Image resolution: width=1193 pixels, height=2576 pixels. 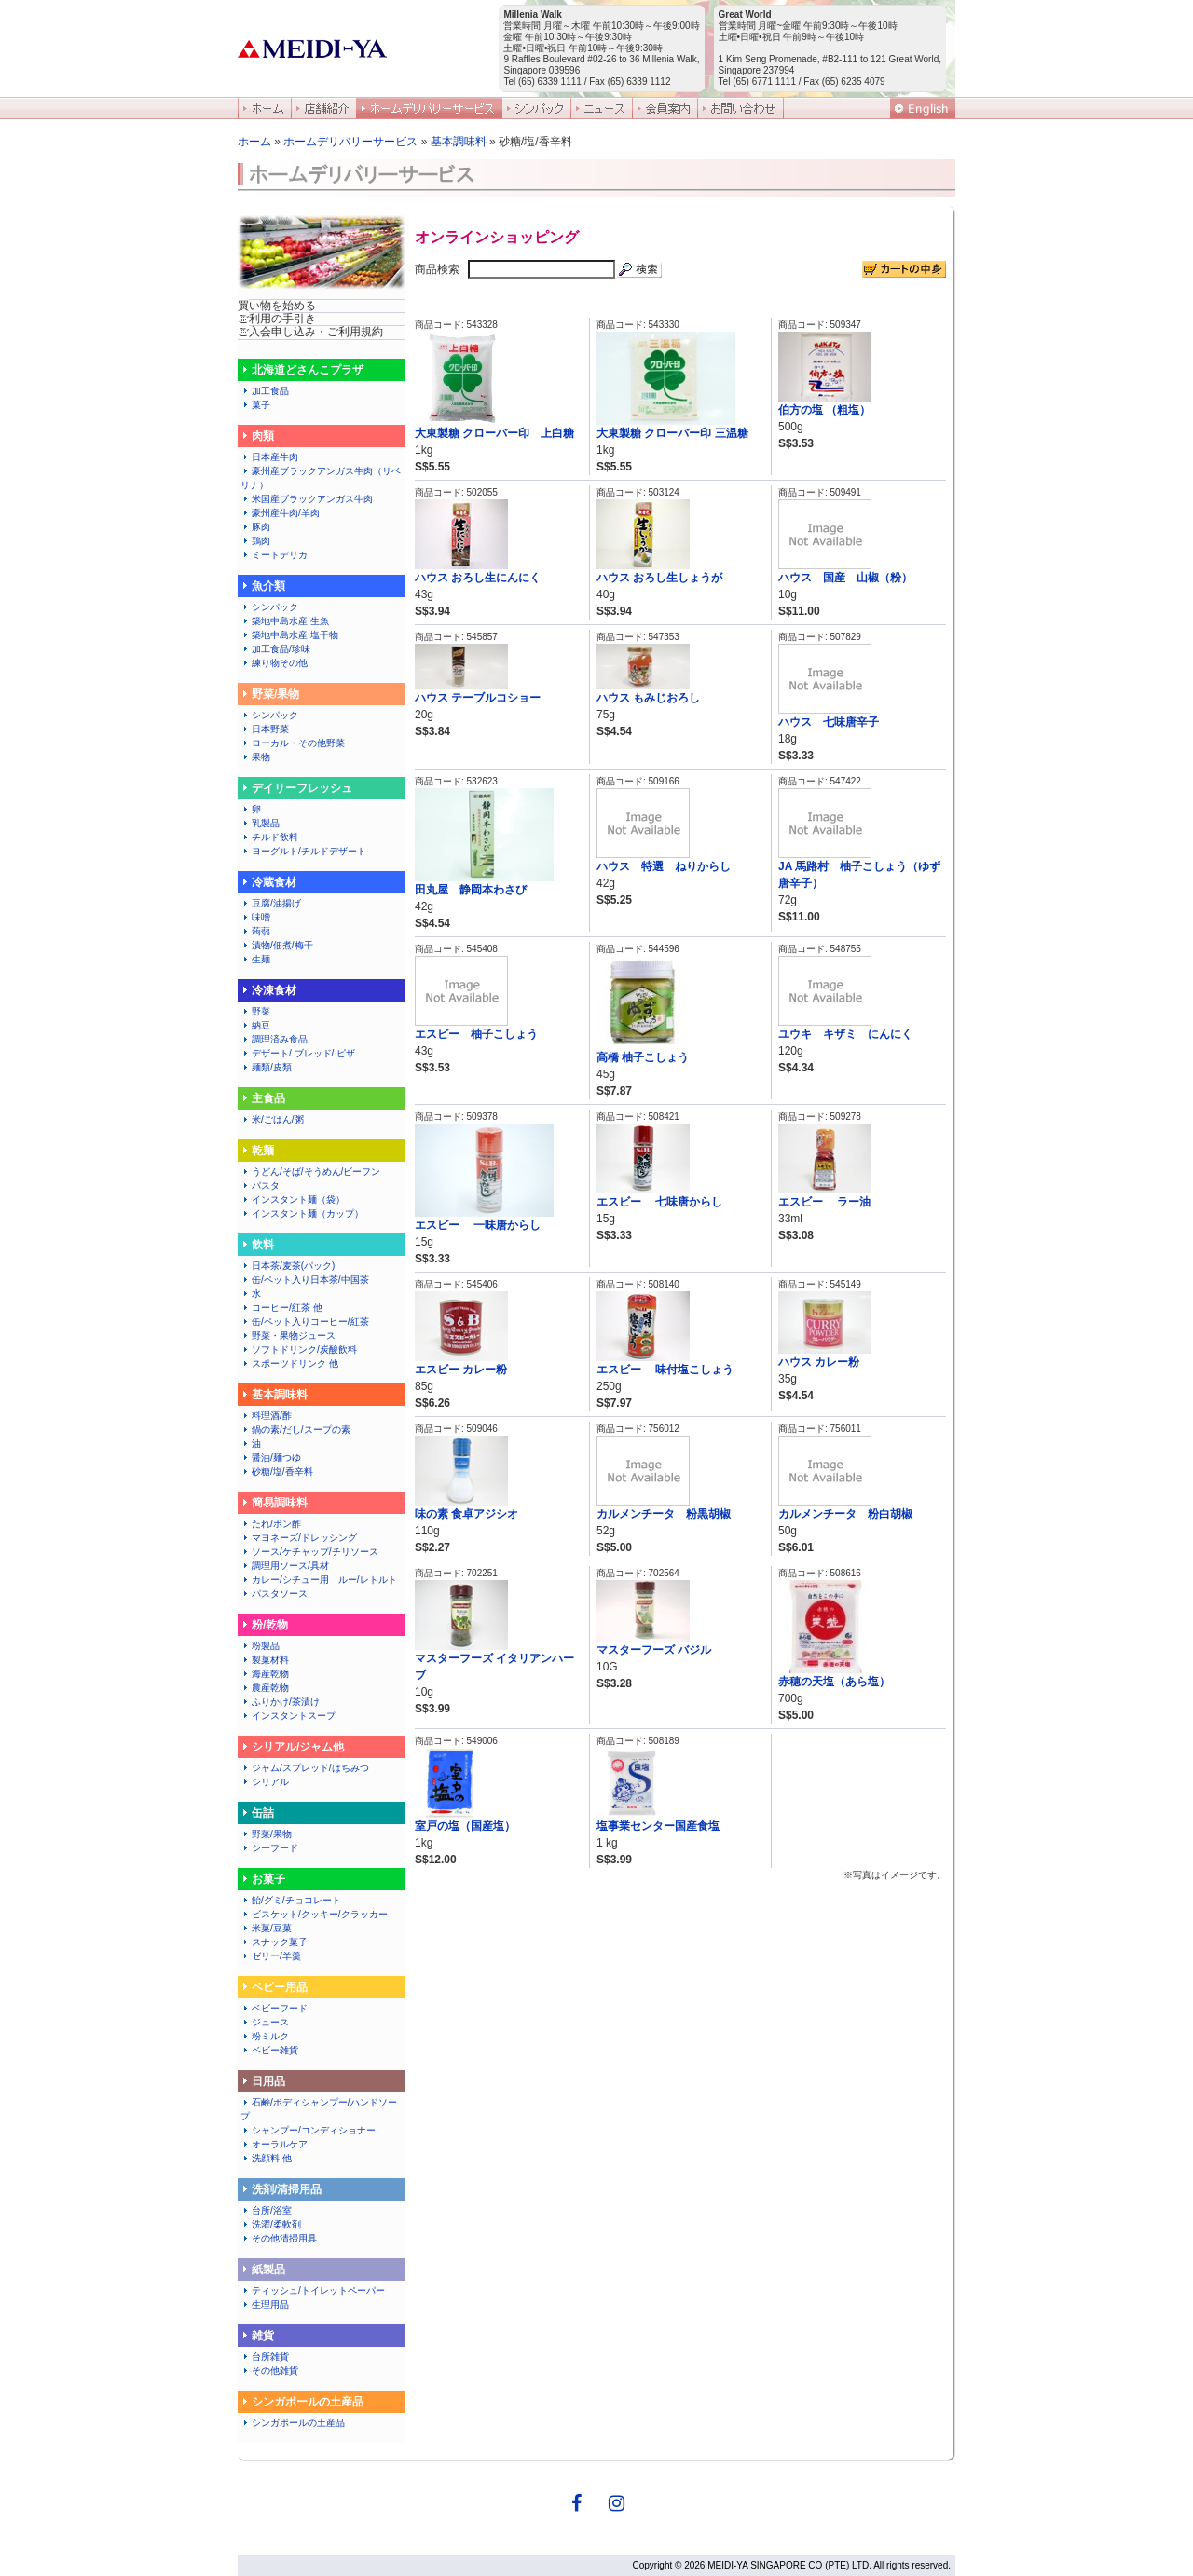 I want to click on オーラルケア, so click(x=274, y=2144).